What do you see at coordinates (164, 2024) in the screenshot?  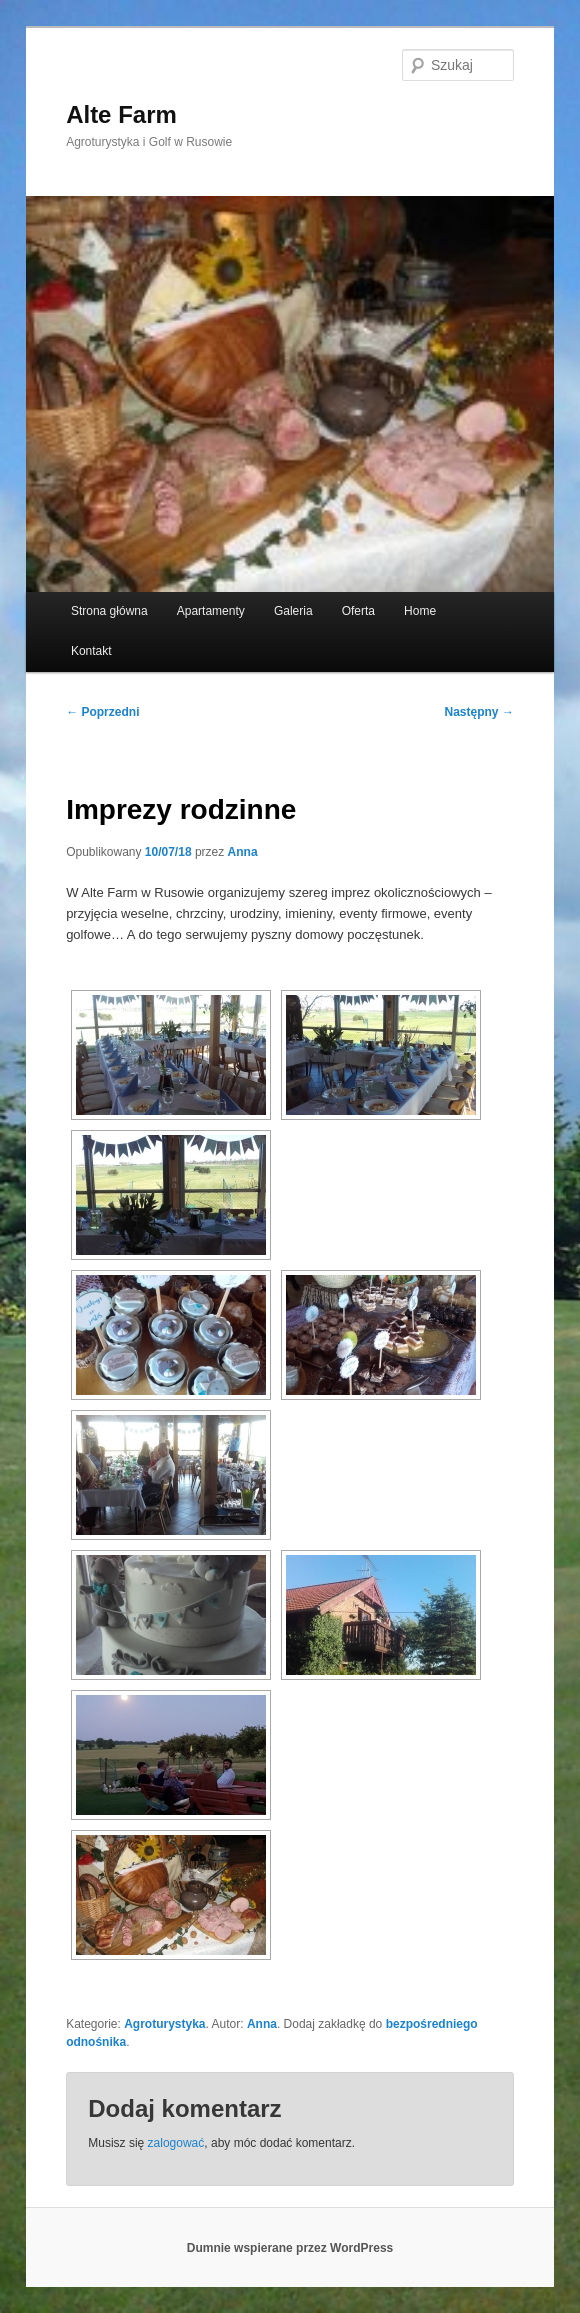 I see `Agroturystyka` at bounding box center [164, 2024].